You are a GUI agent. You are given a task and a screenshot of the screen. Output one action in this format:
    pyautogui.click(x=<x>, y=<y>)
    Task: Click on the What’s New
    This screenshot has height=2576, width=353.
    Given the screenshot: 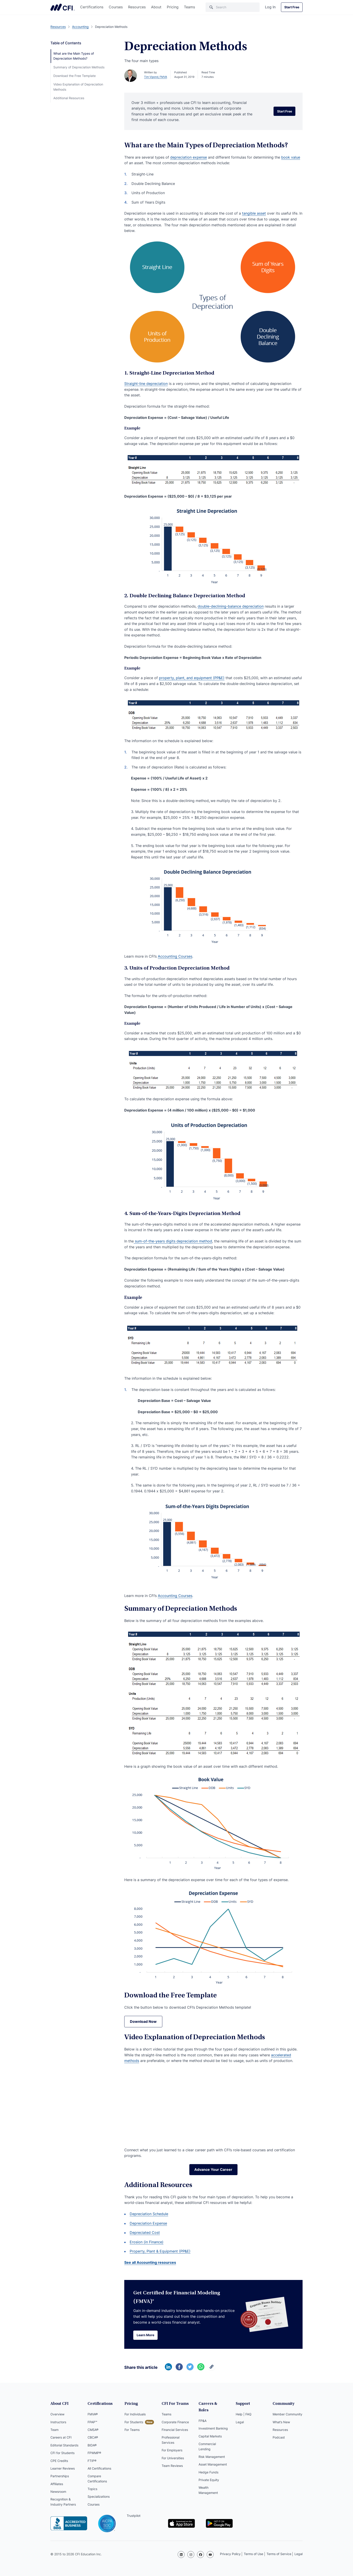 What is the action you would take?
    pyautogui.click(x=281, y=2423)
    